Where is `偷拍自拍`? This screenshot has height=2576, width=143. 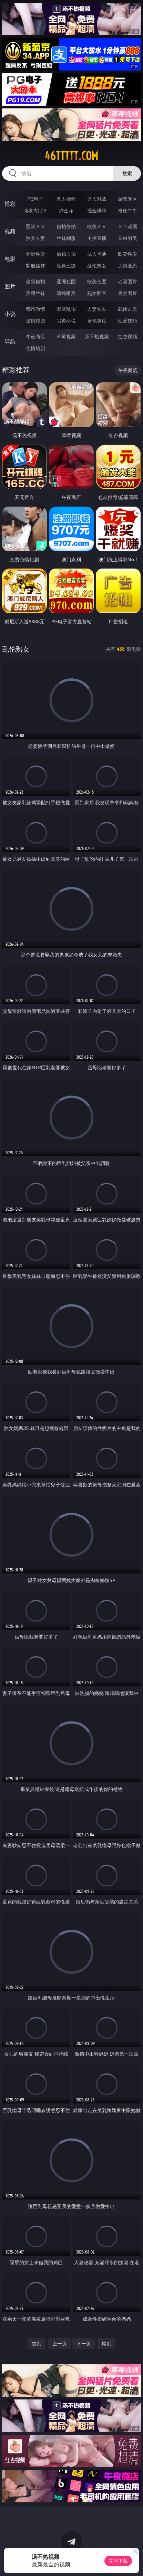 偷拍自拍 is located at coordinates (66, 254).